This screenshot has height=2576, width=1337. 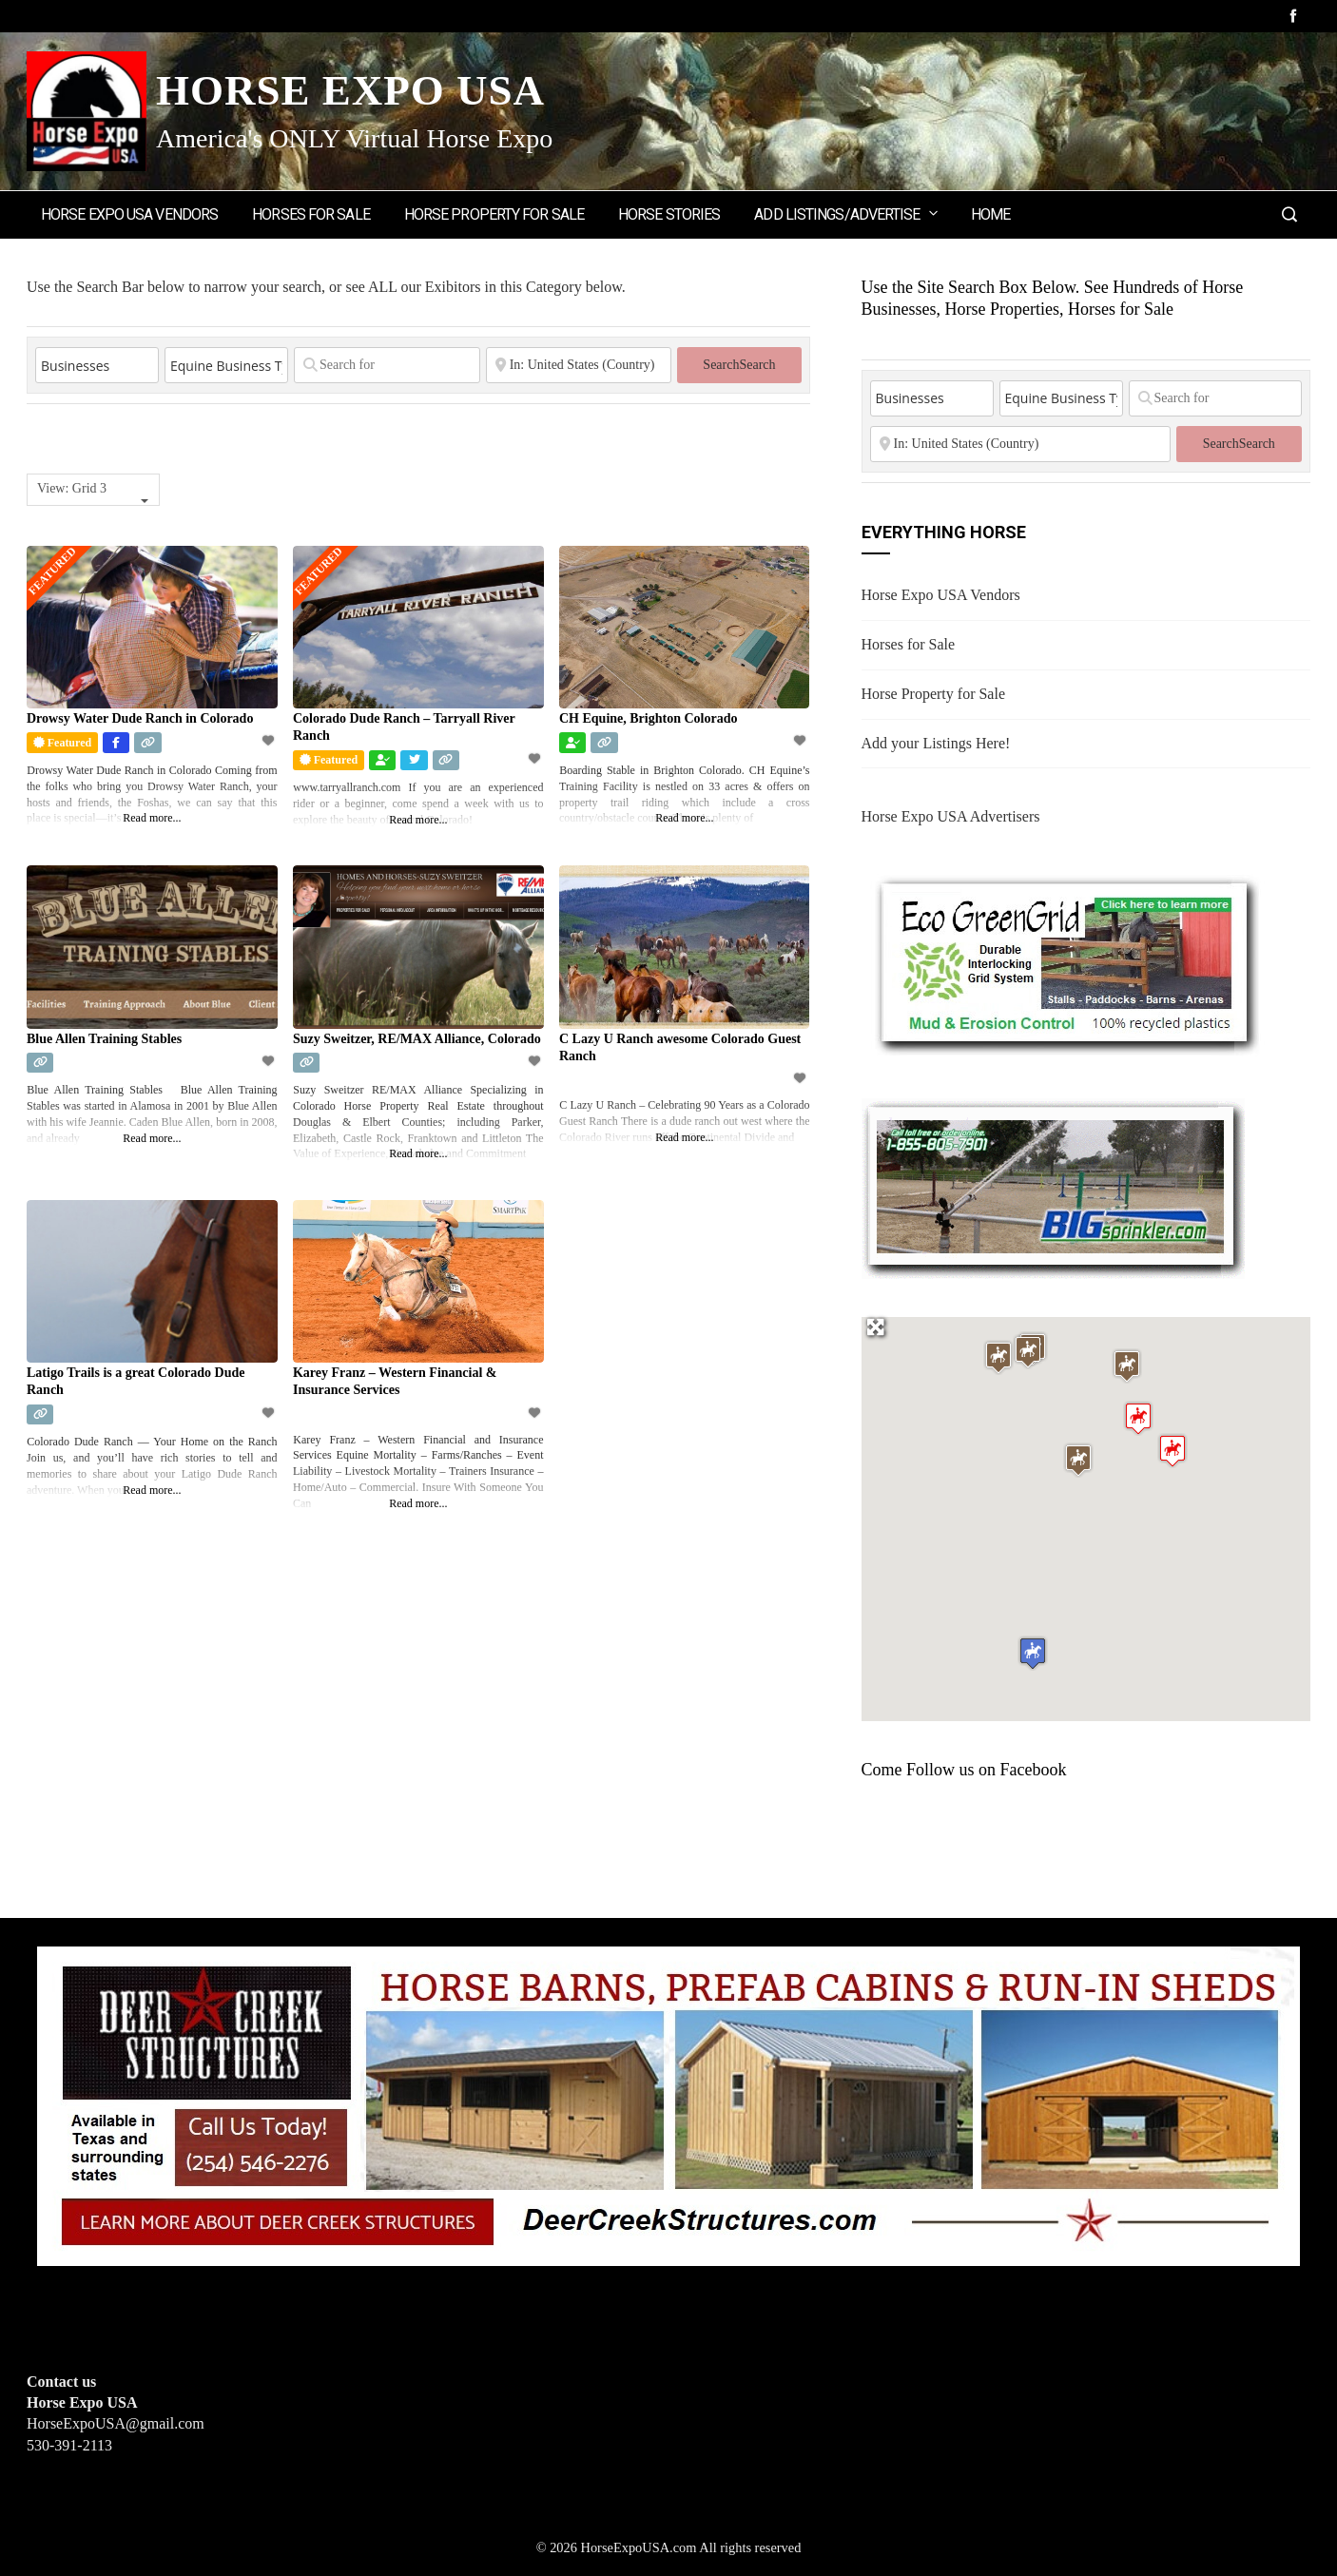 I want to click on Add your Listings Here!, so click(x=936, y=743).